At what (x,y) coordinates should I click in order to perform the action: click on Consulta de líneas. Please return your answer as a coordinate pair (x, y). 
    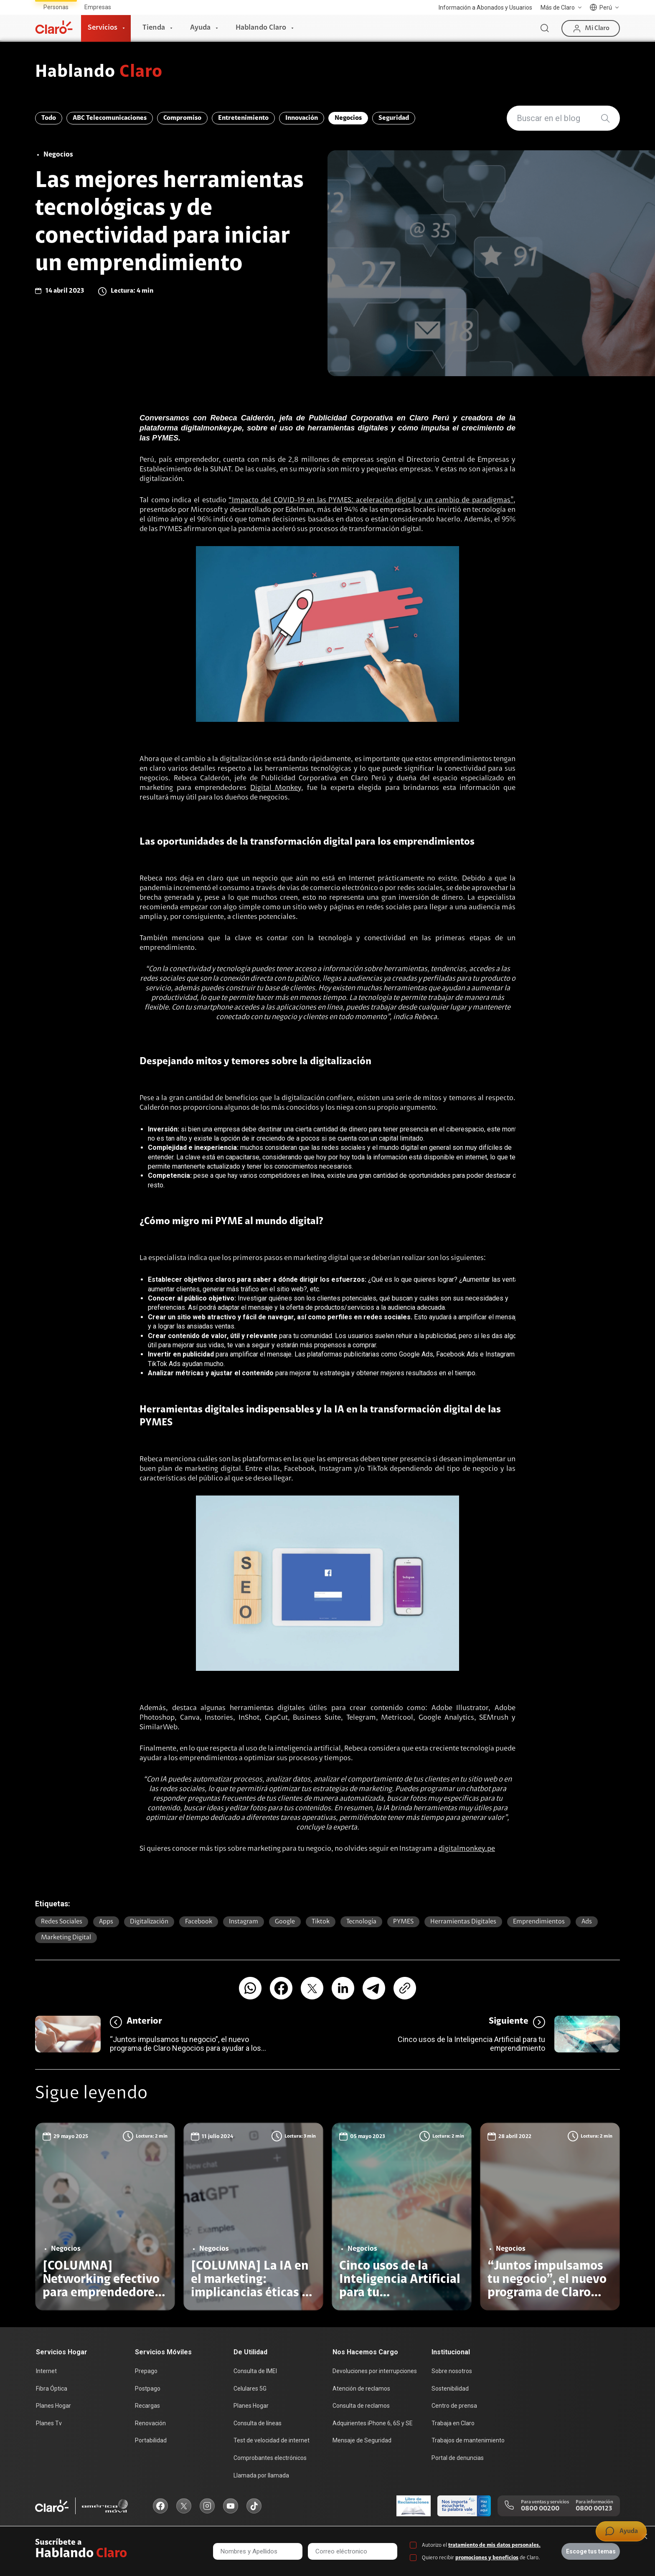
    Looking at the image, I should click on (258, 2423).